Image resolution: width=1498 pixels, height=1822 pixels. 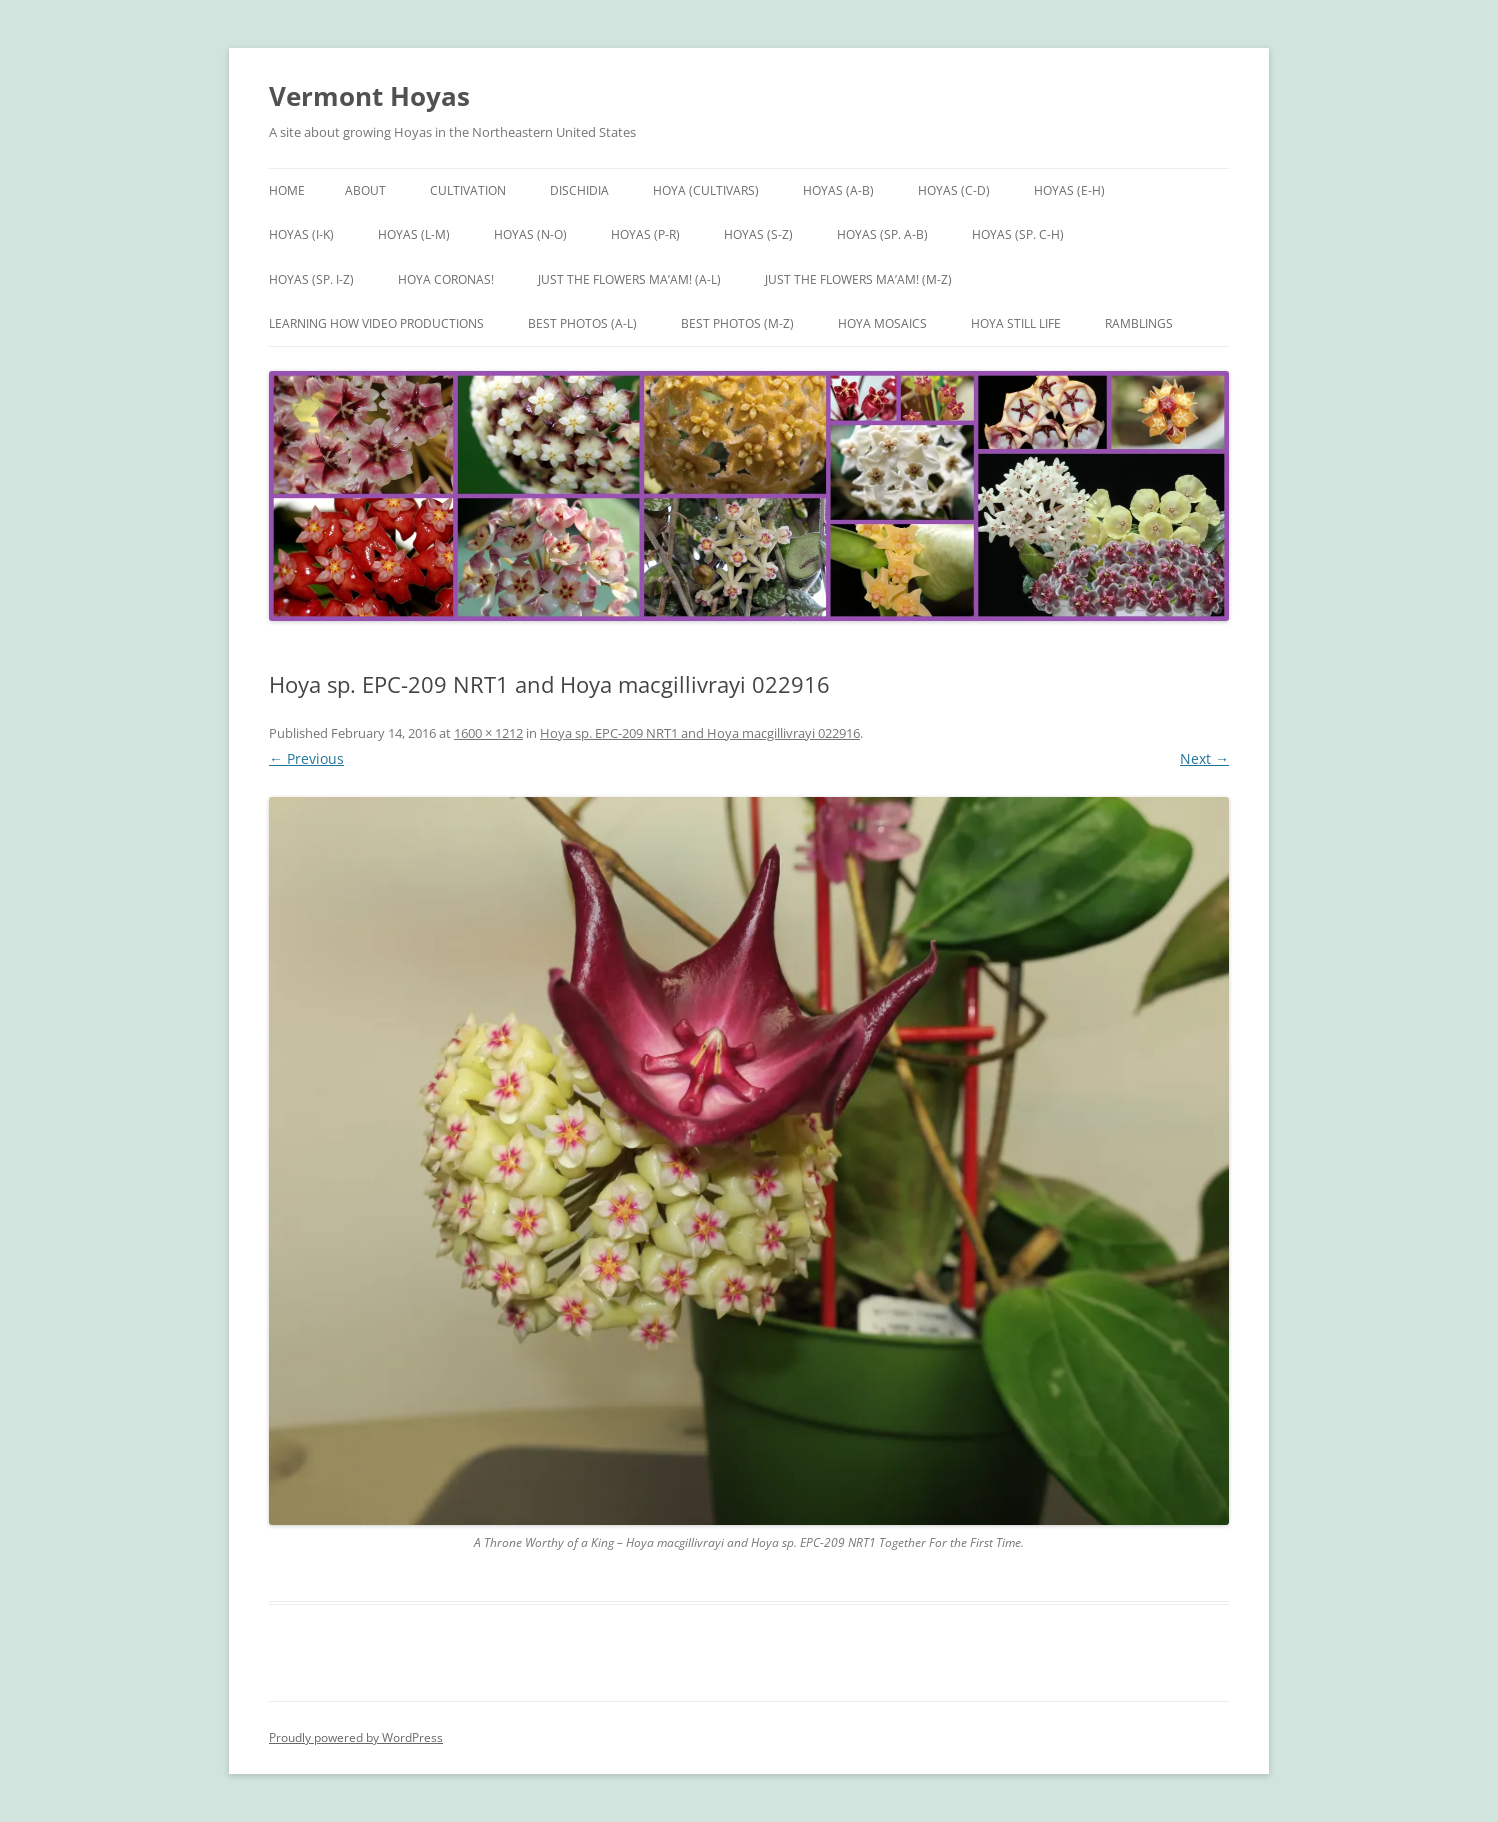 What do you see at coordinates (301, 234) in the screenshot?
I see `Hoyas (I-K)` at bounding box center [301, 234].